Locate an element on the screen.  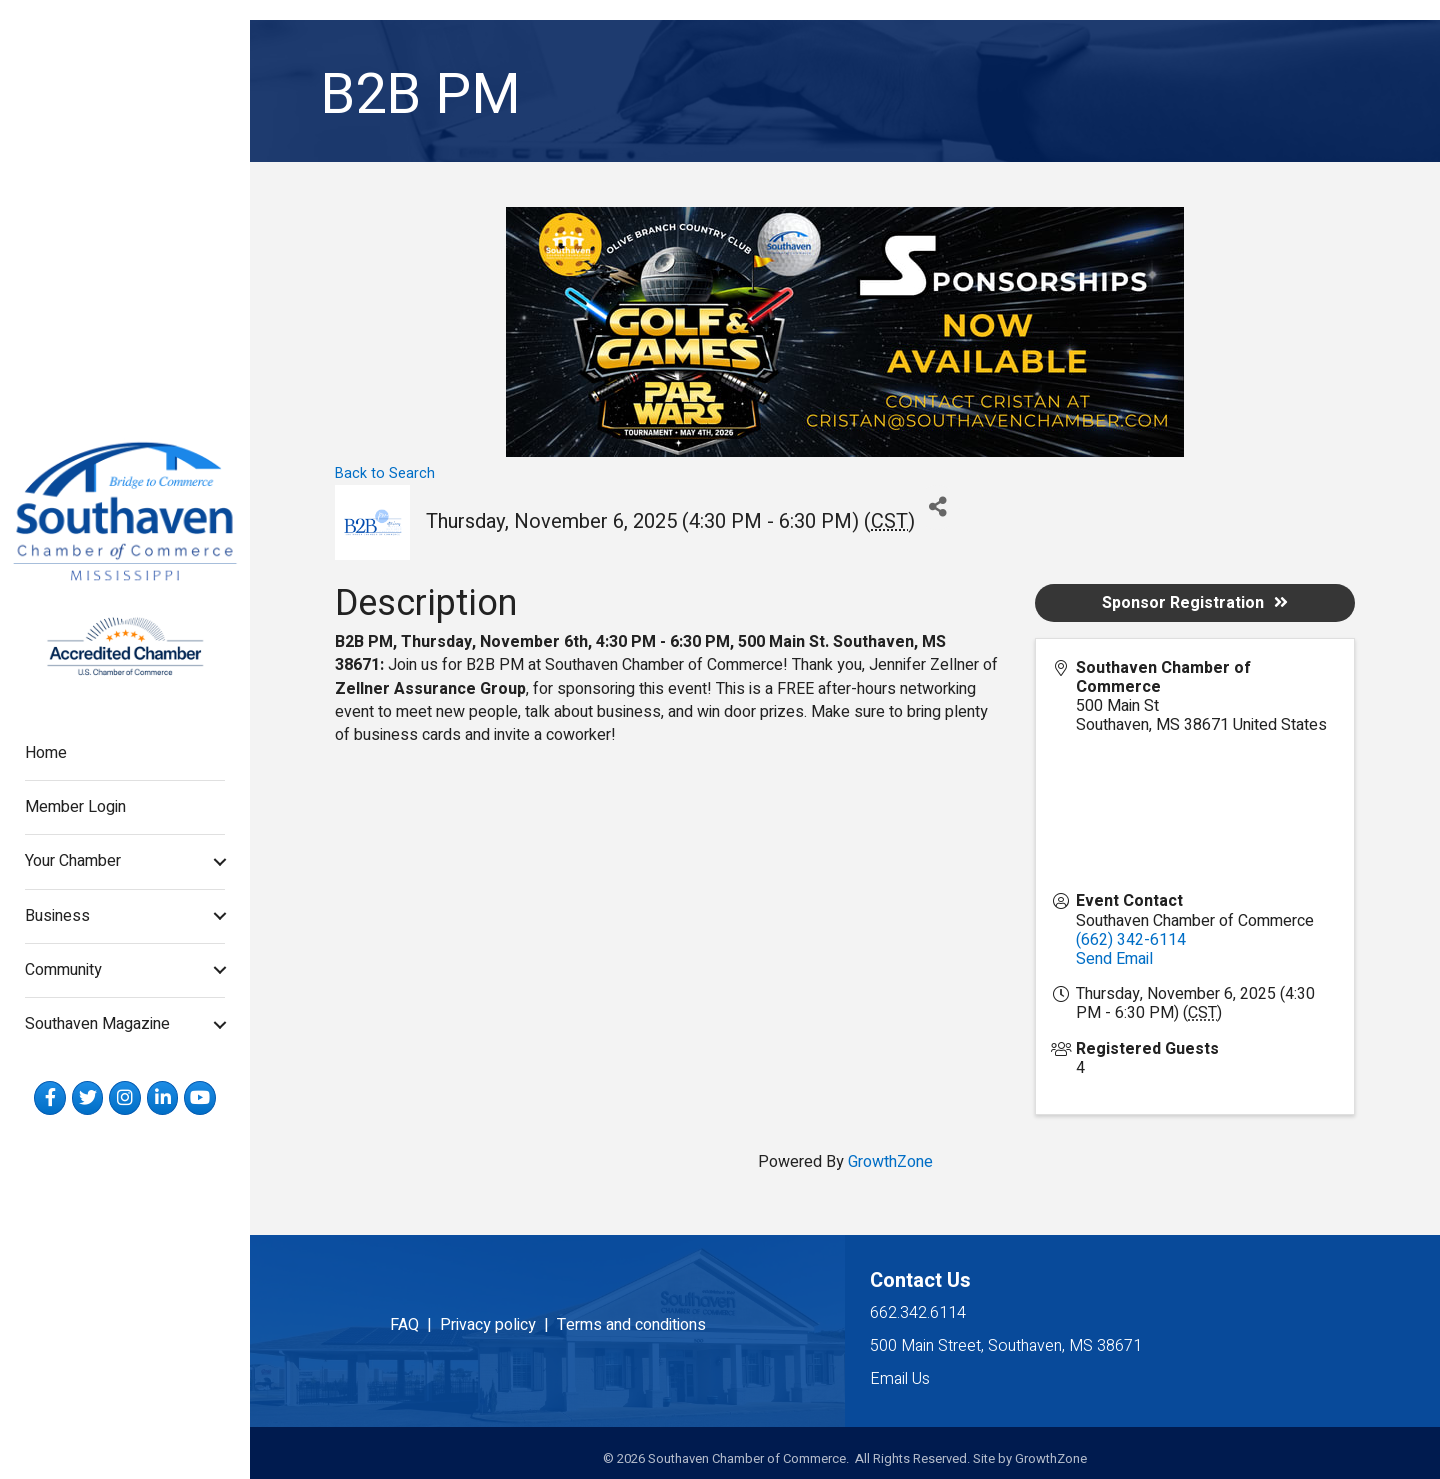
662.342.6114 is located at coordinates (918, 1313).